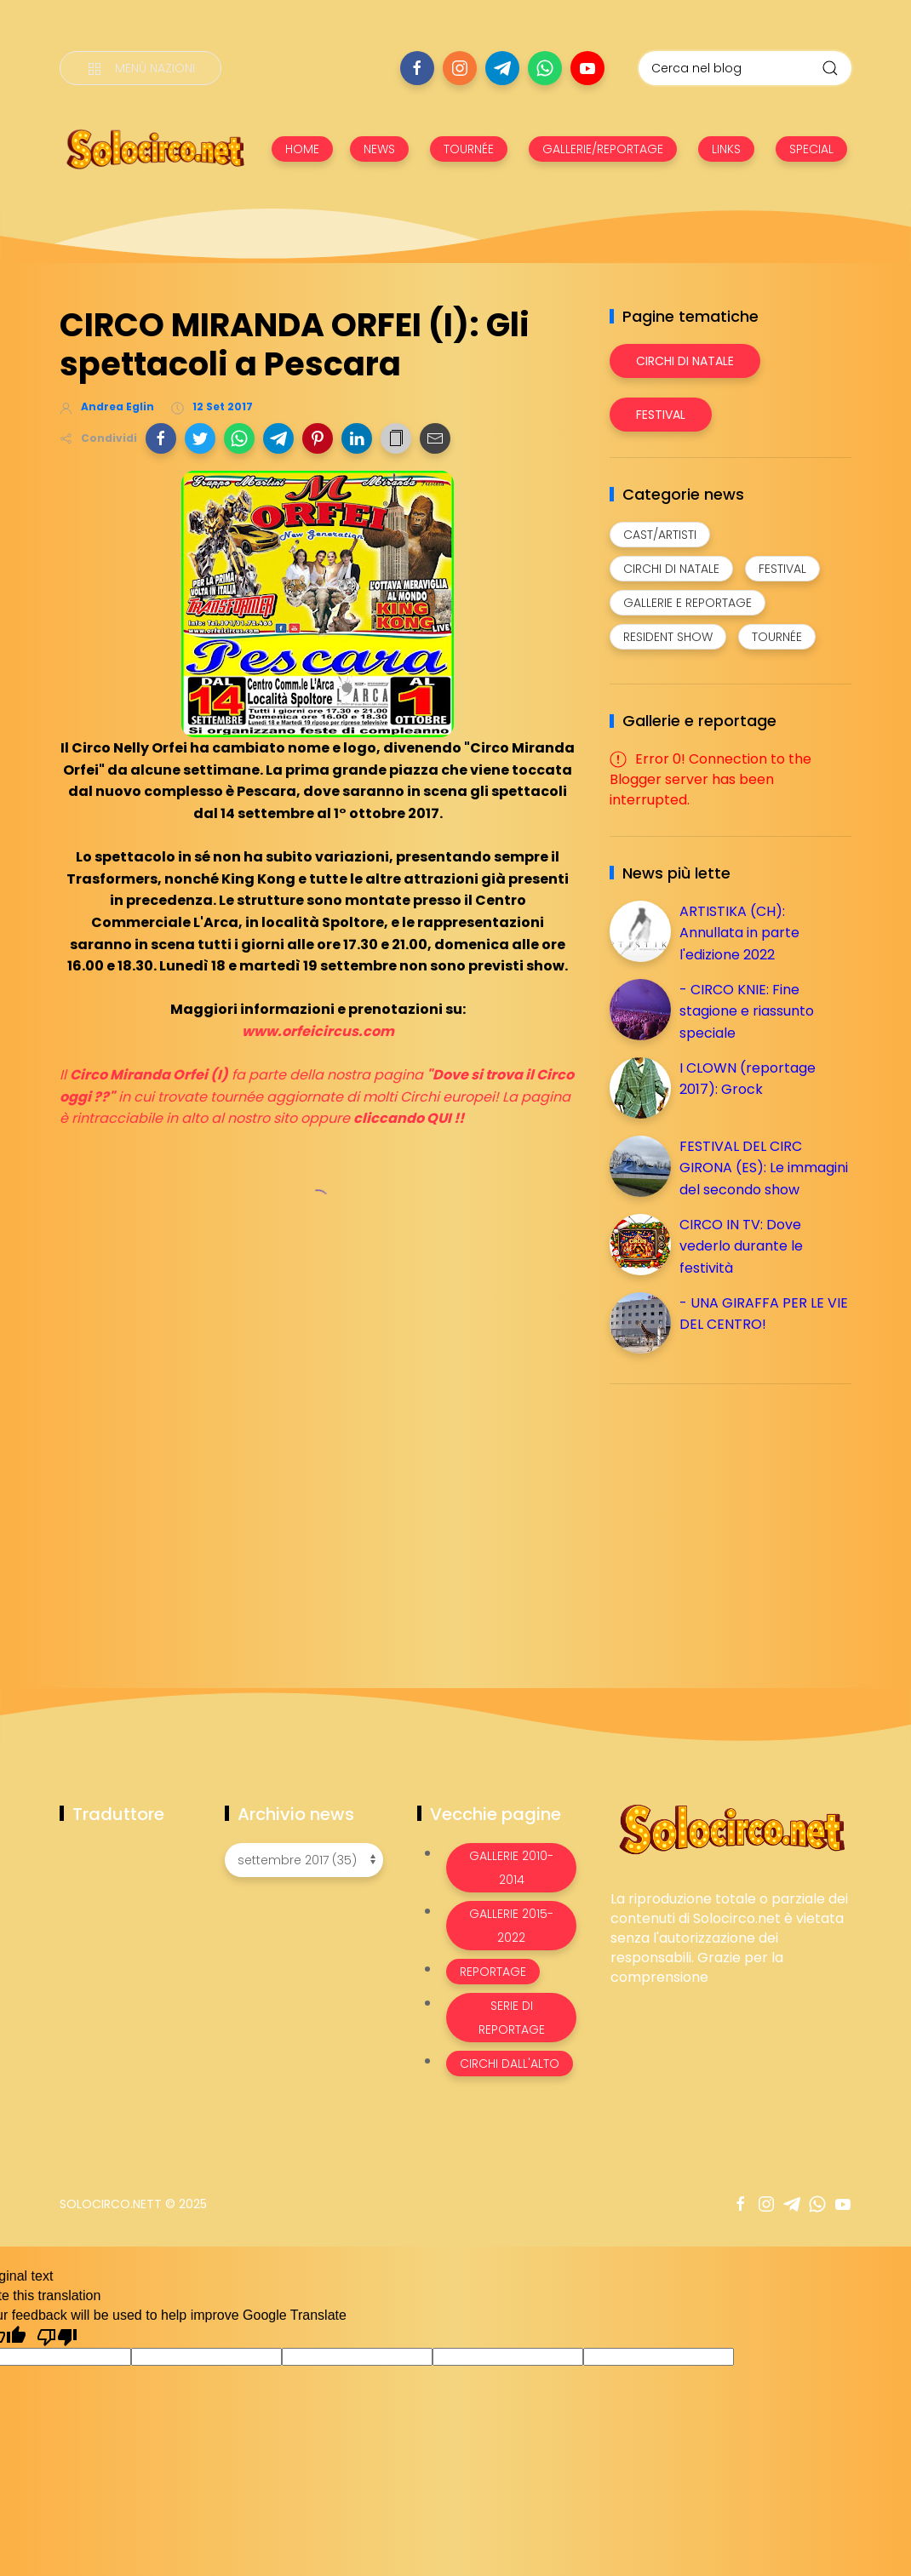  What do you see at coordinates (460, 68) in the screenshot?
I see `[Seguici su instagram]` at bounding box center [460, 68].